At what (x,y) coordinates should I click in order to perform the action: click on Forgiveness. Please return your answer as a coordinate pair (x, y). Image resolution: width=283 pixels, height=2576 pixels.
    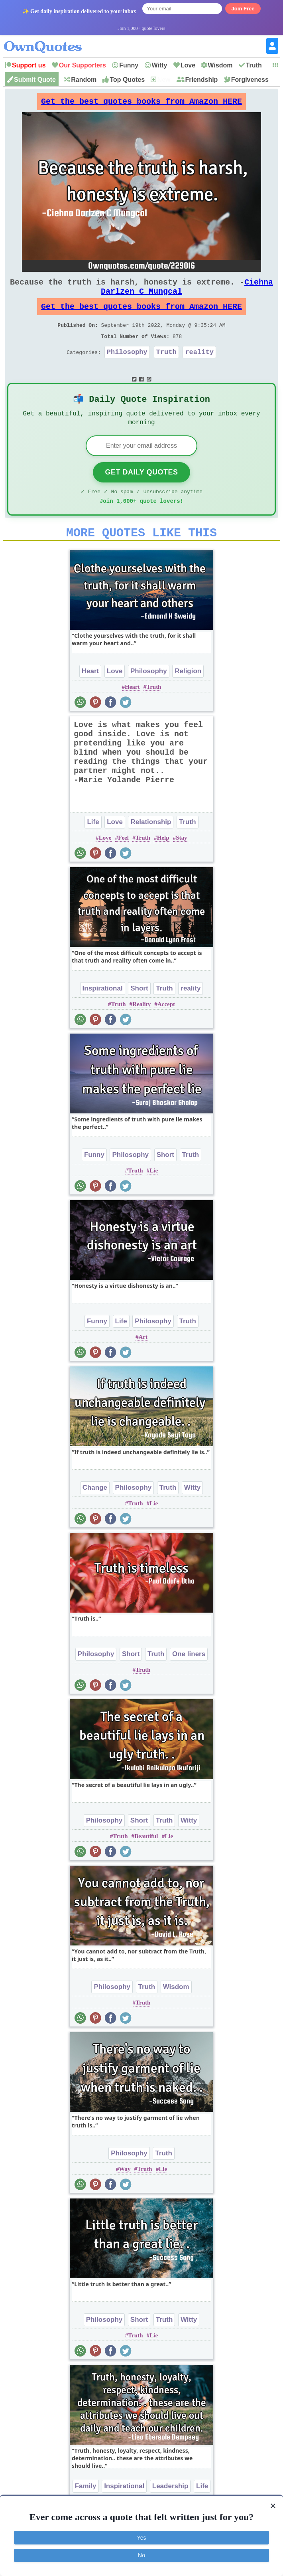
    Looking at the image, I should click on (250, 79).